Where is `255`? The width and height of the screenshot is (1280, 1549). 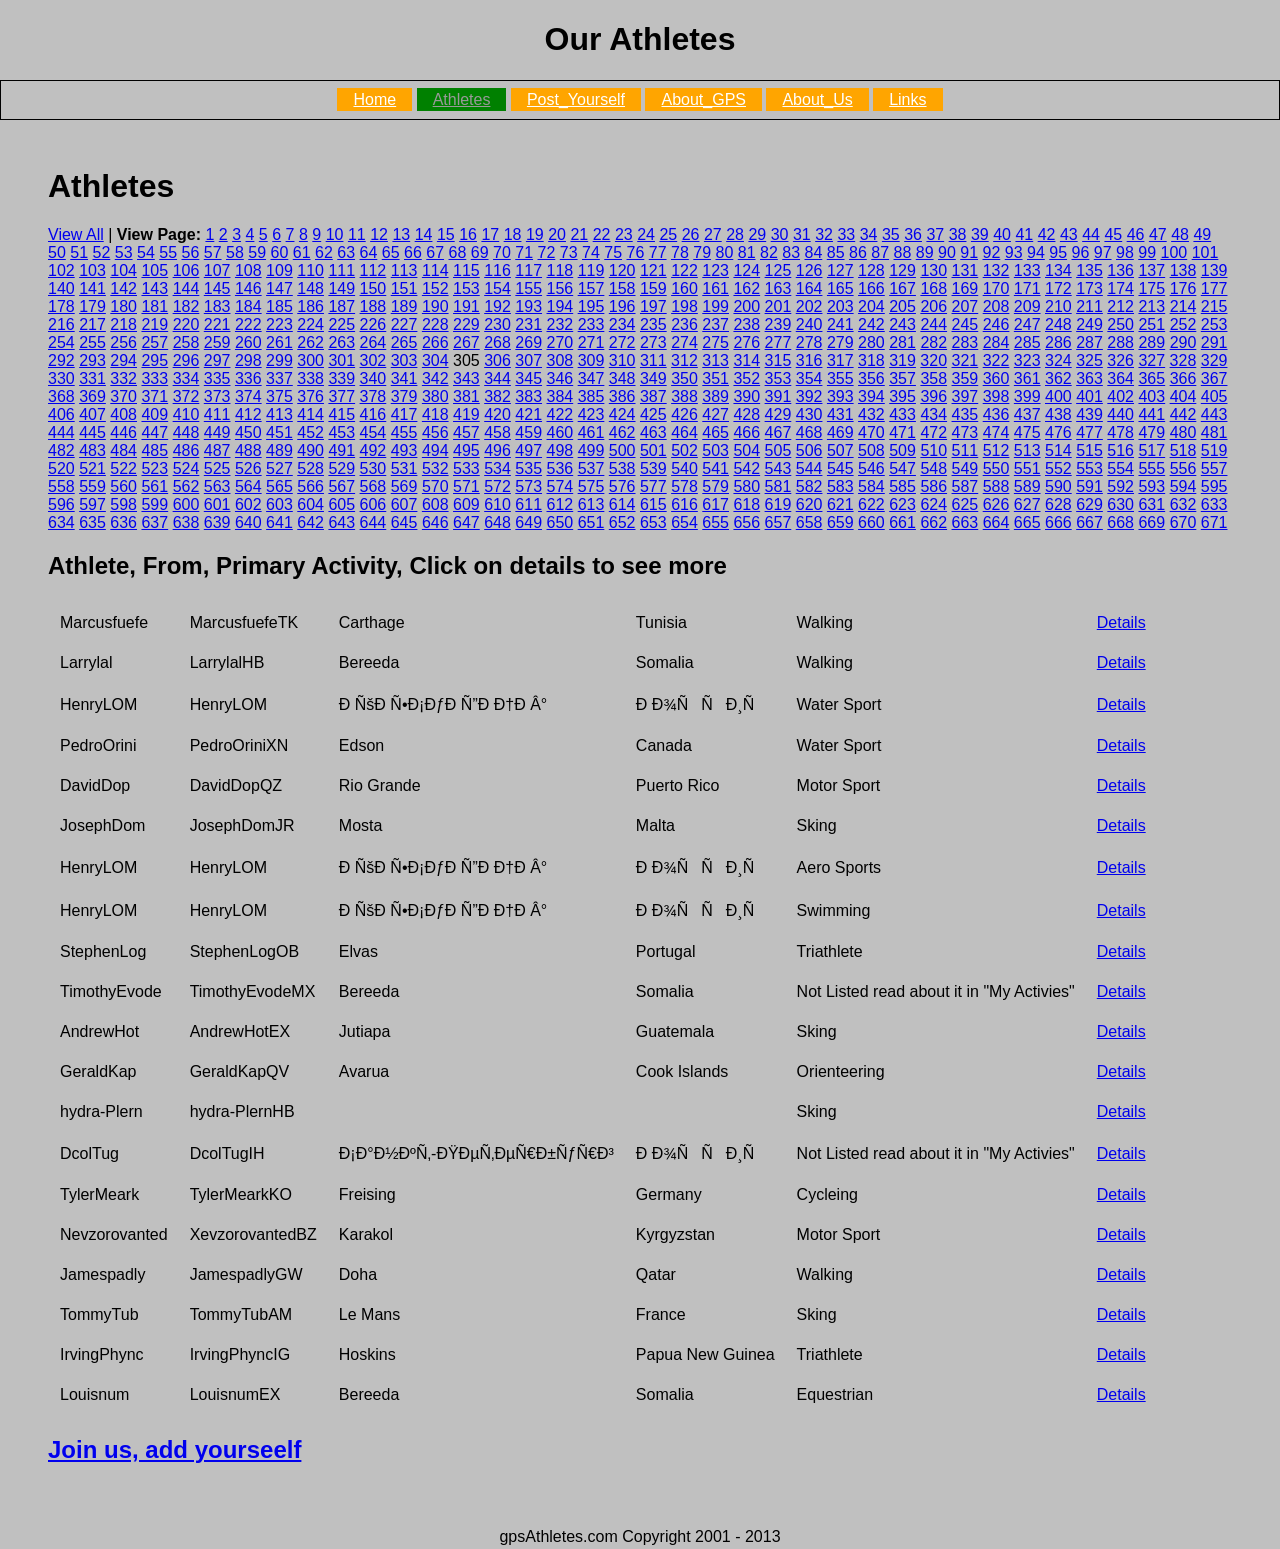 255 is located at coordinates (92, 342).